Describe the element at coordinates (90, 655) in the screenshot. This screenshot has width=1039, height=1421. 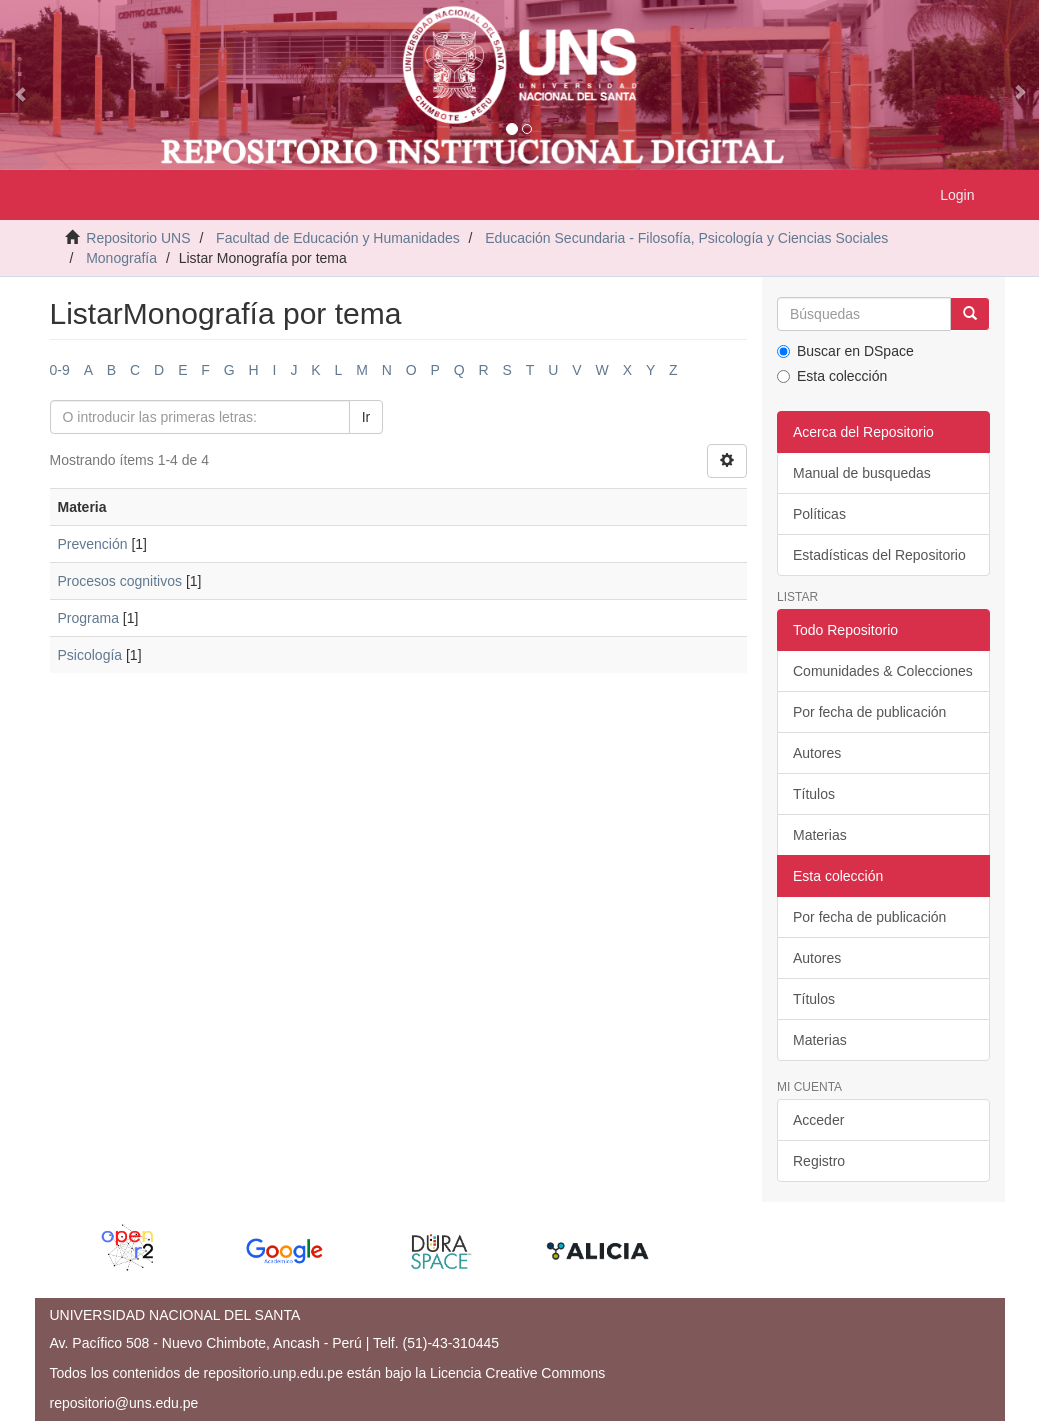
I see `Psicología` at that location.